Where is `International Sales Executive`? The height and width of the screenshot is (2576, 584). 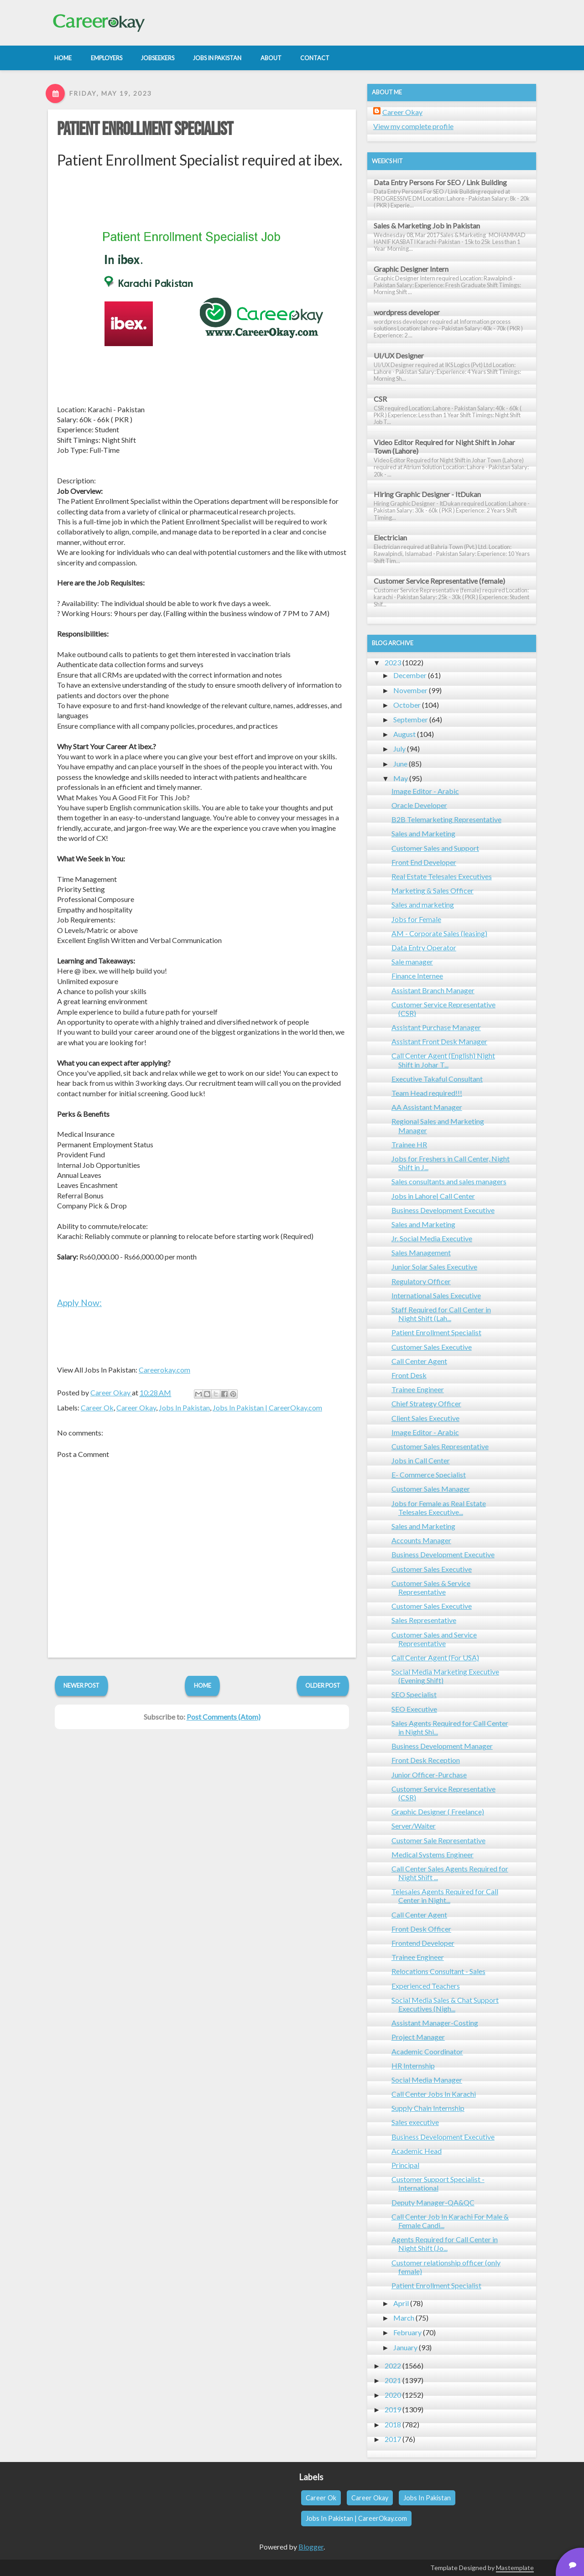 International Sales Executive is located at coordinates (436, 1295).